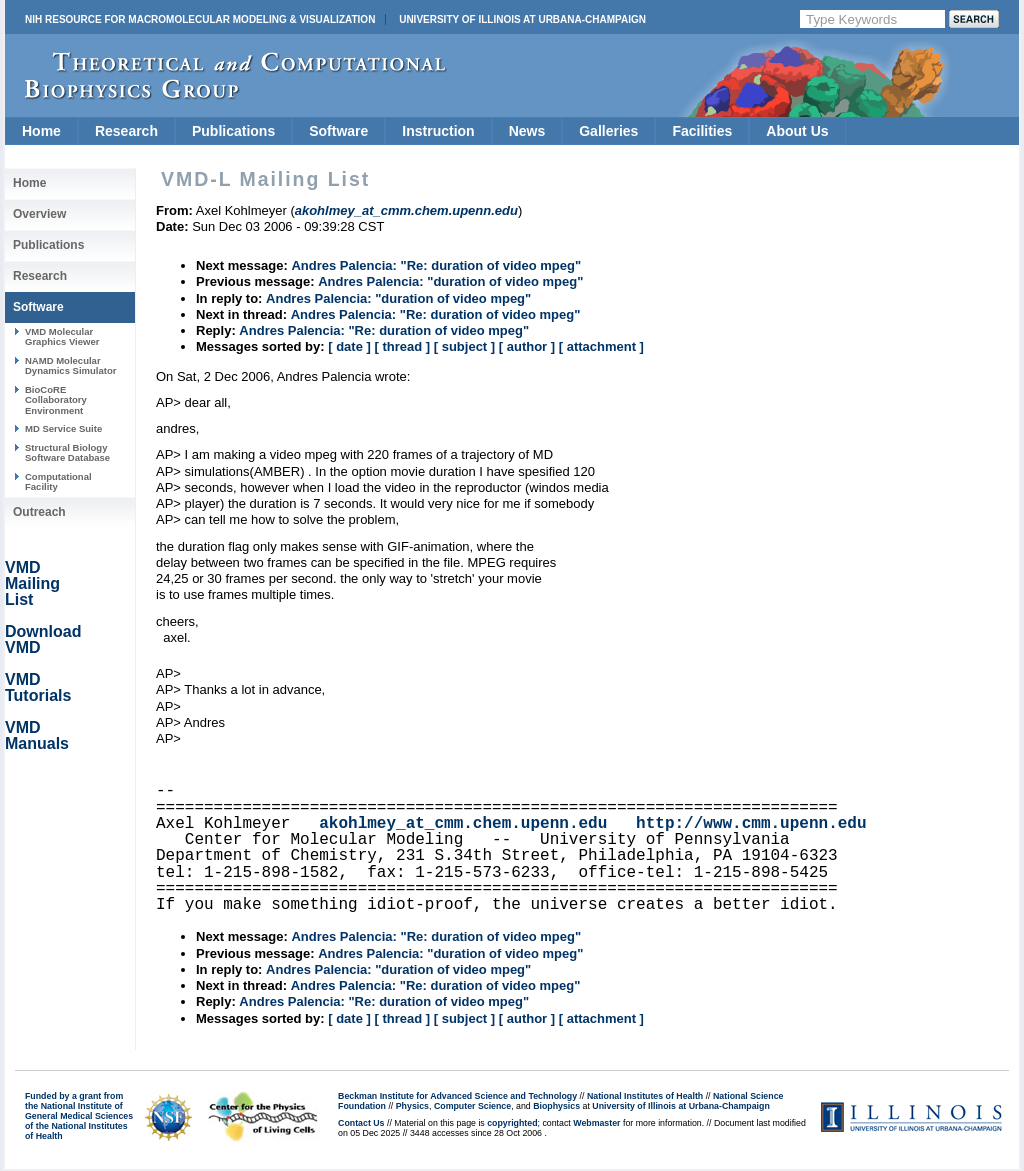 Image resolution: width=1024 pixels, height=1171 pixels. Describe the element at coordinates (56, 400) in the screenshot. I see `BioCoRE Collaboratory Environment` at that location.